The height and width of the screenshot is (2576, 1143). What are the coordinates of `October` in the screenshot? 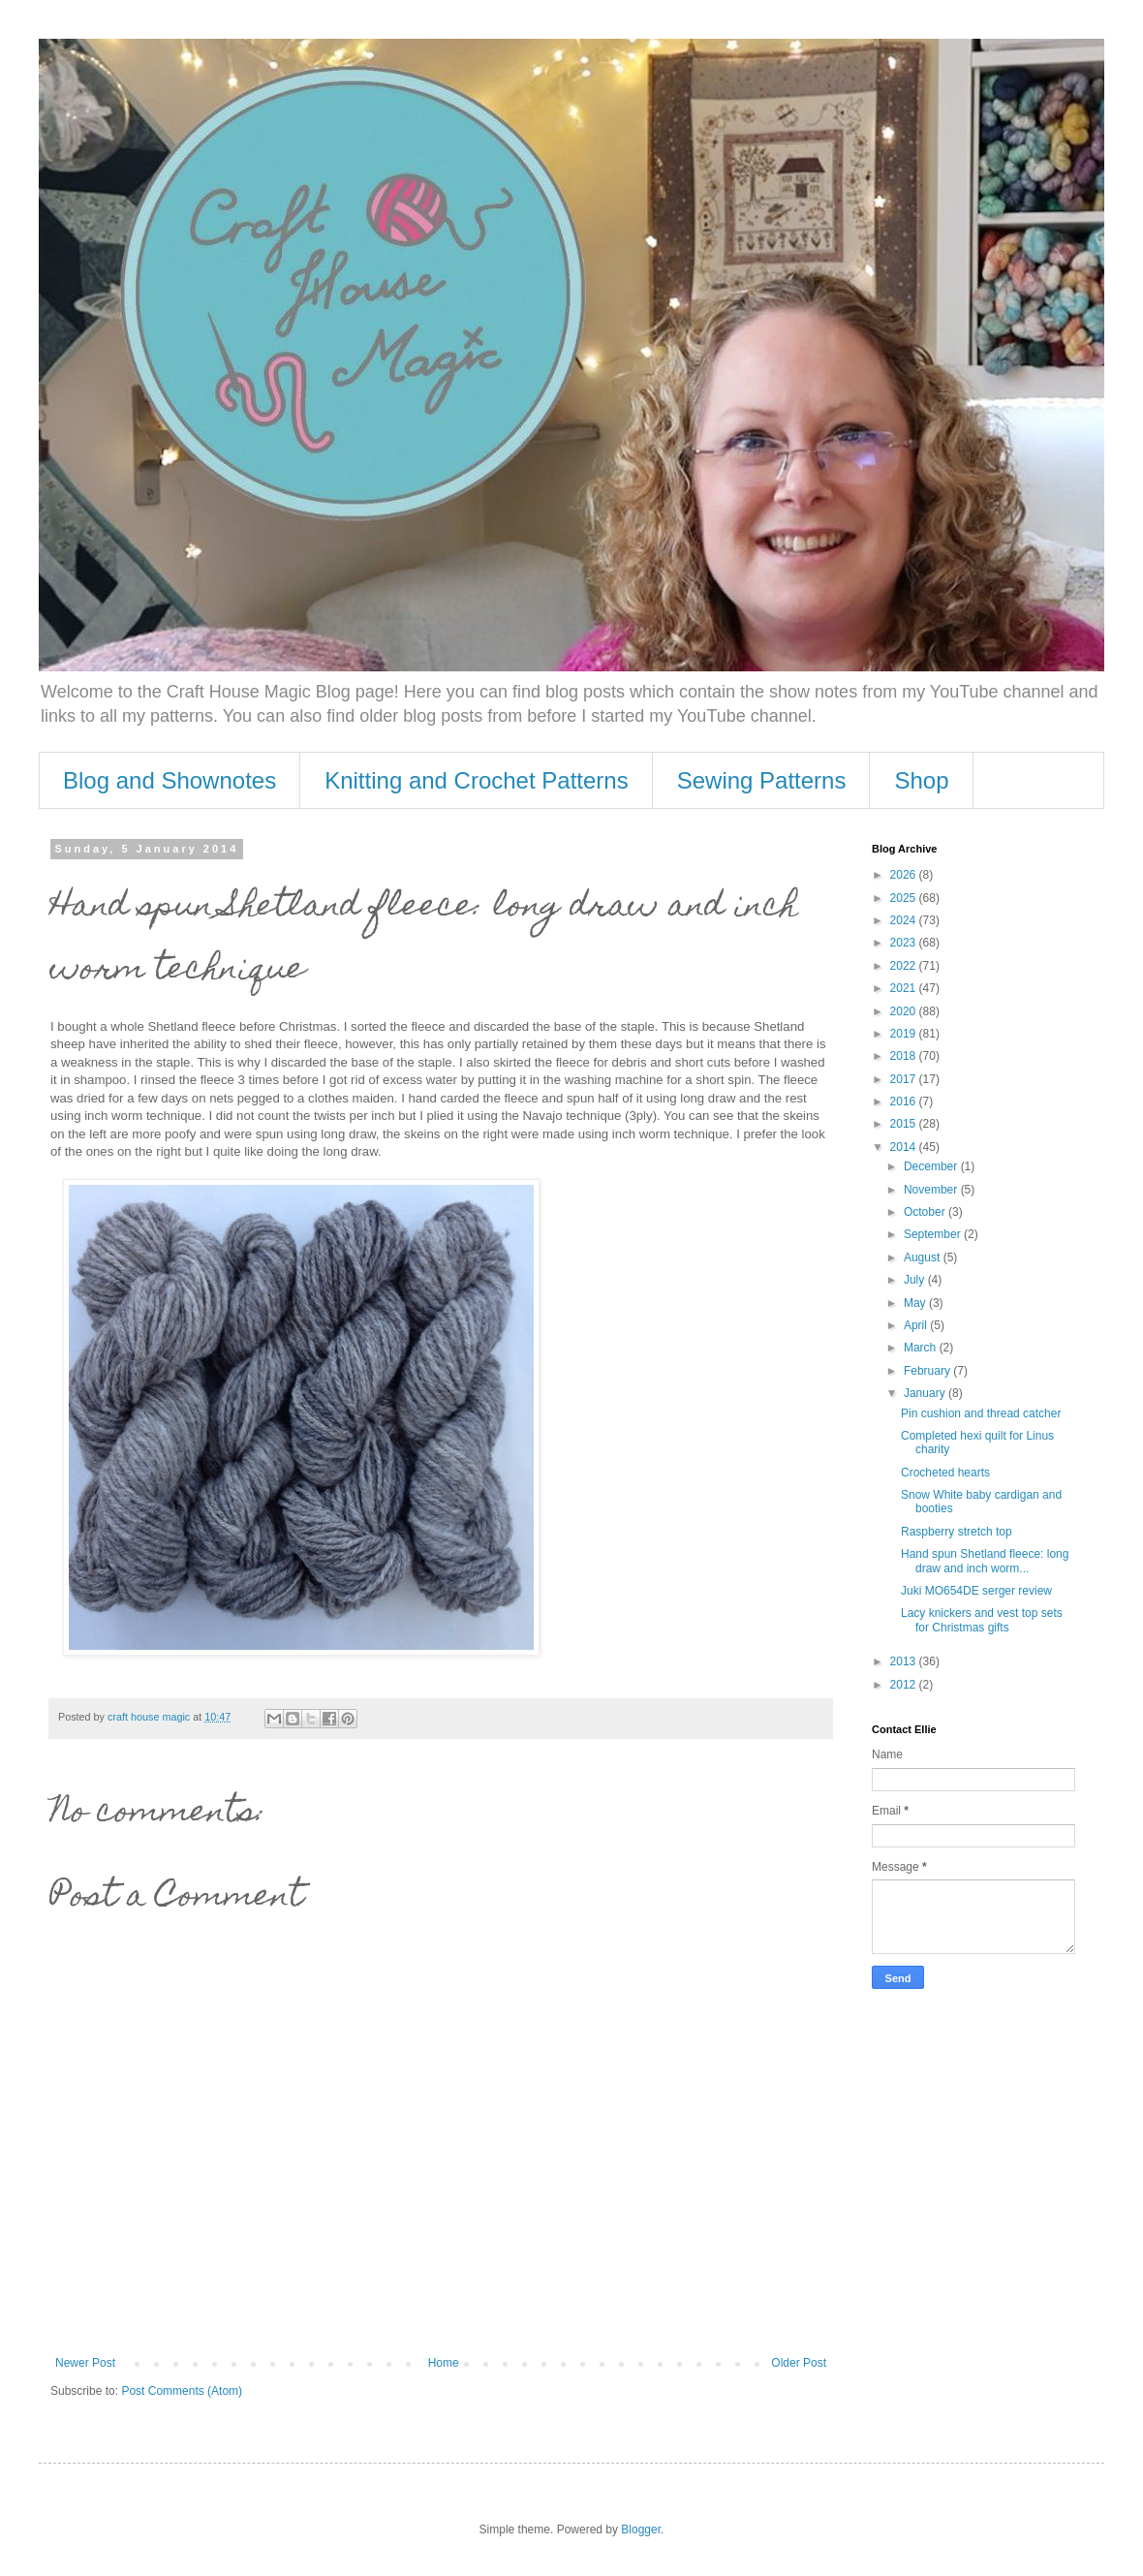 It's located at (926, 1212).